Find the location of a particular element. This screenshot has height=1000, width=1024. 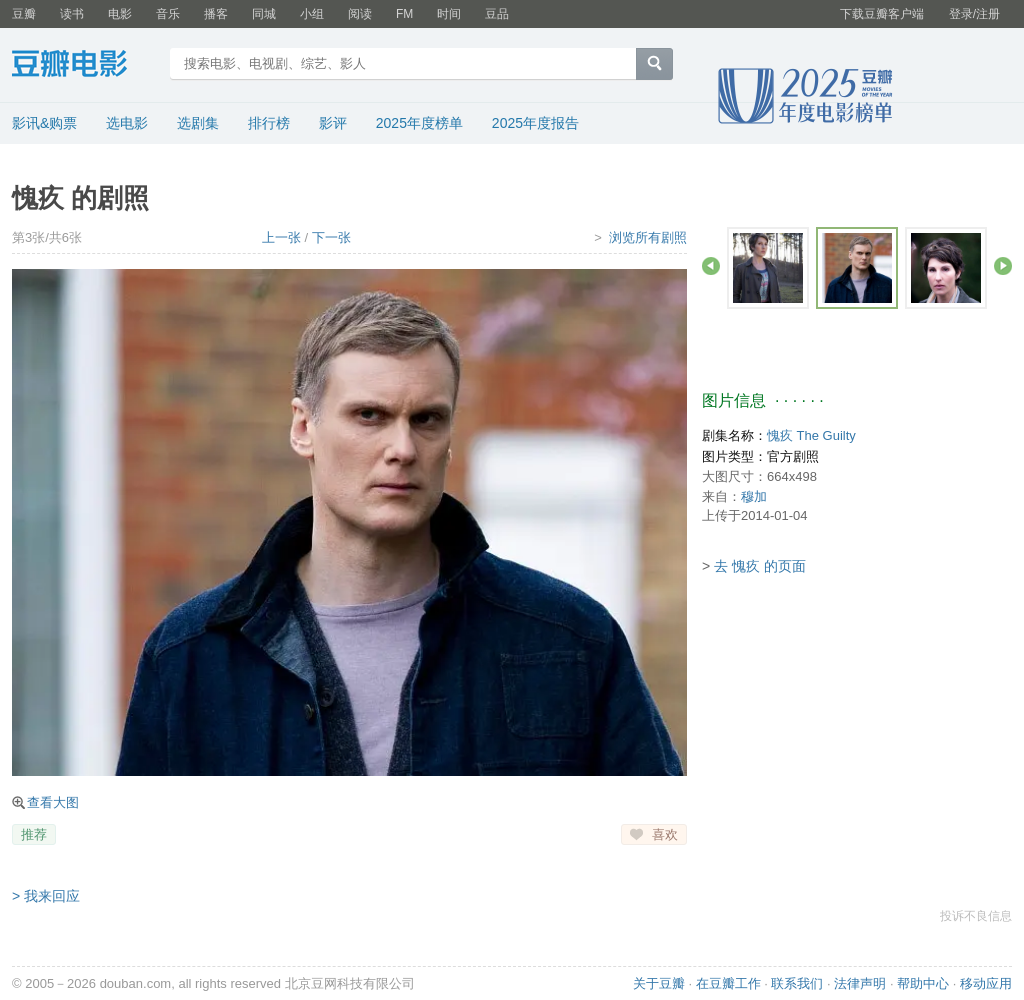

去 愧疚 的页面 is located at coordinates (760, 566).